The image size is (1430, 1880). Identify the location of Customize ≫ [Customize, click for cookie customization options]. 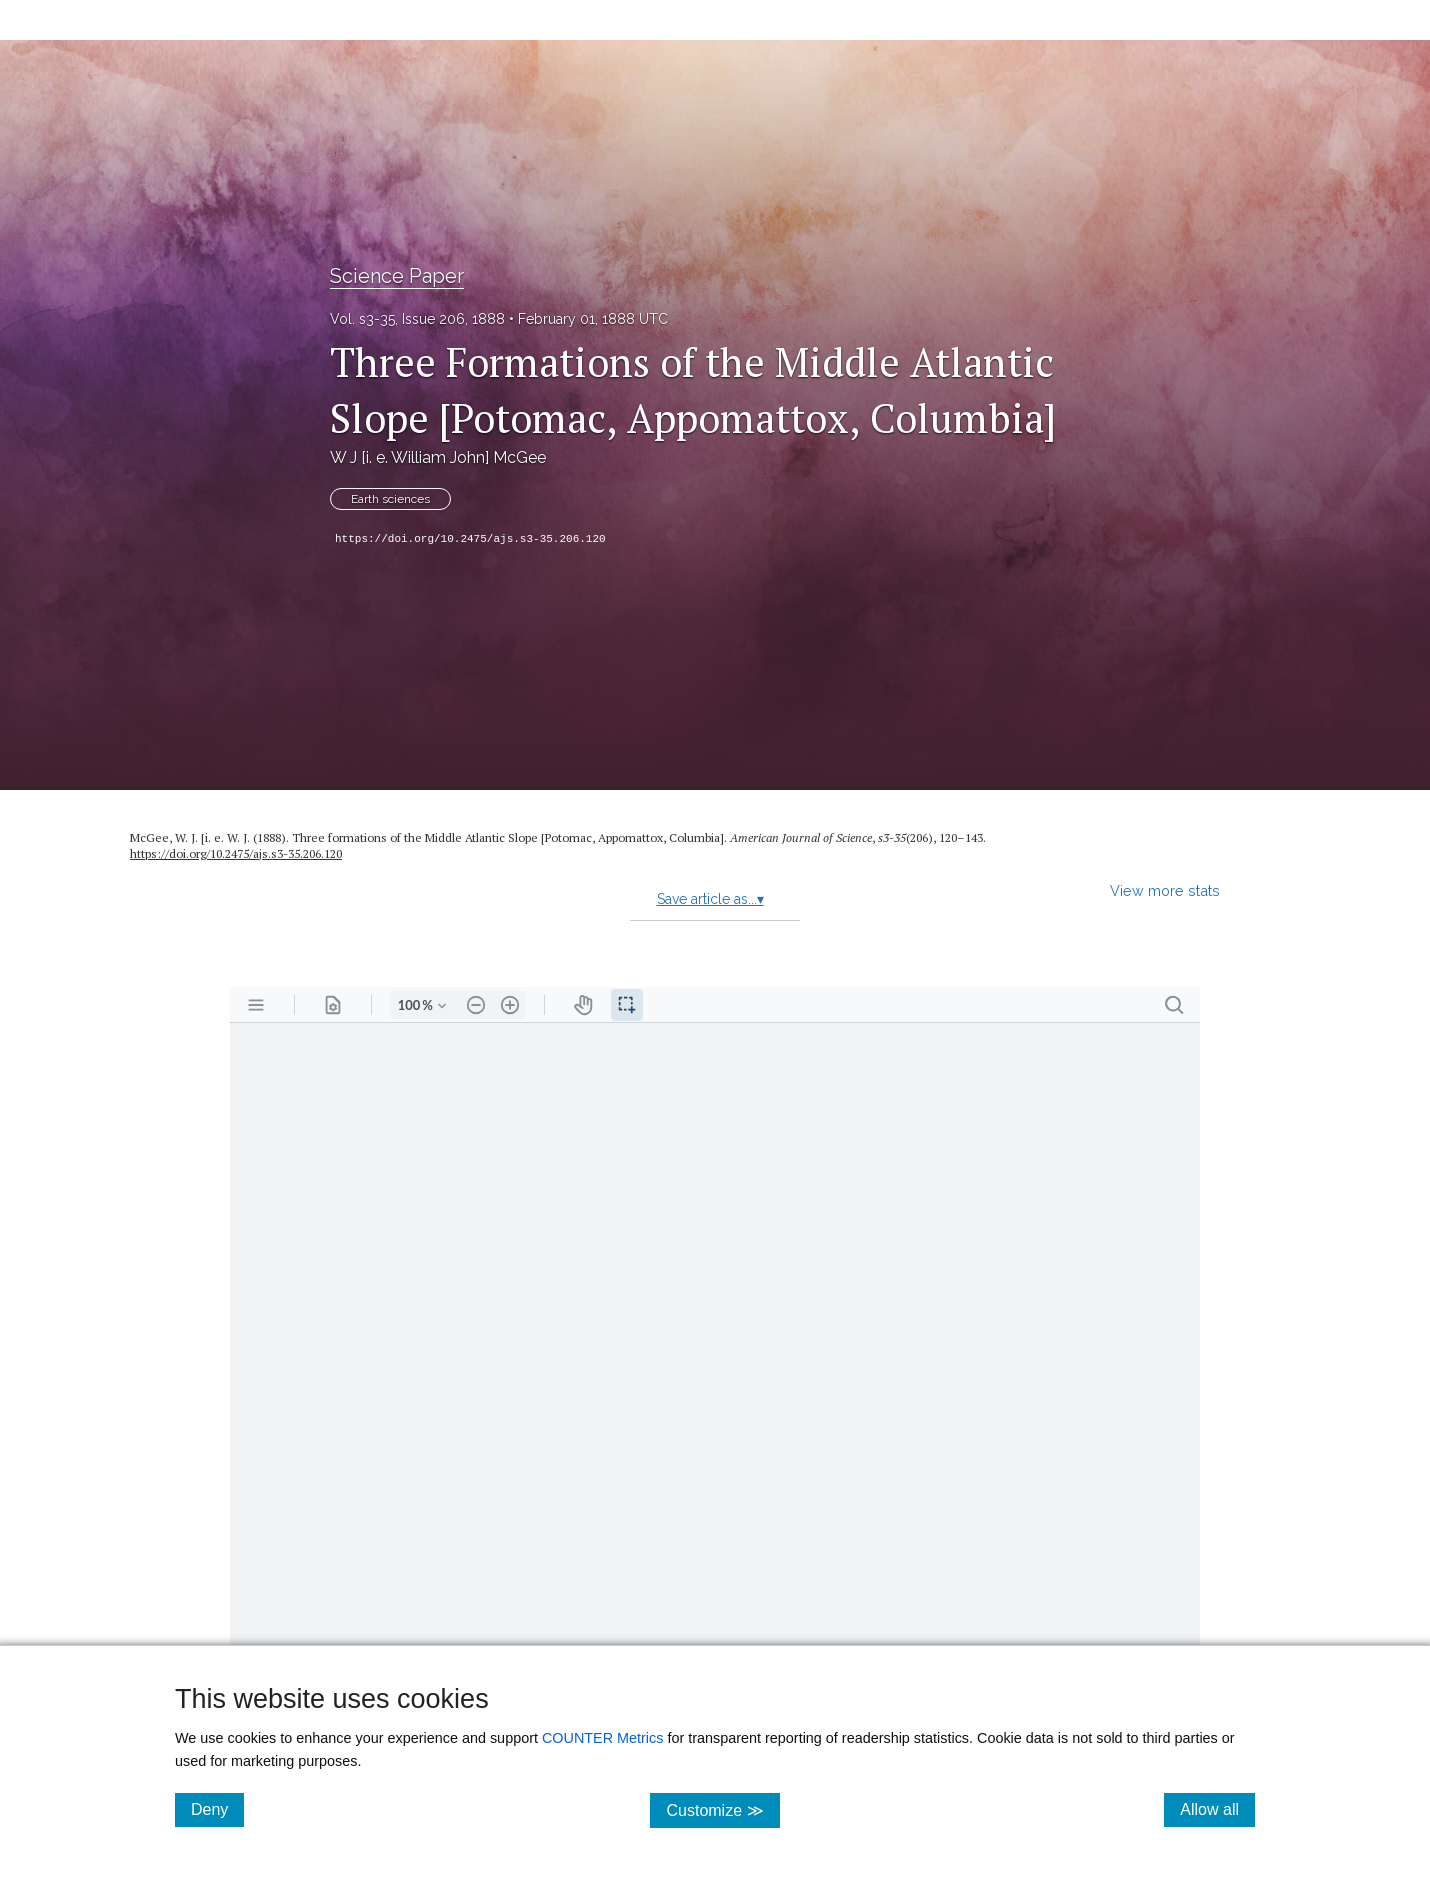
(722, 1809).